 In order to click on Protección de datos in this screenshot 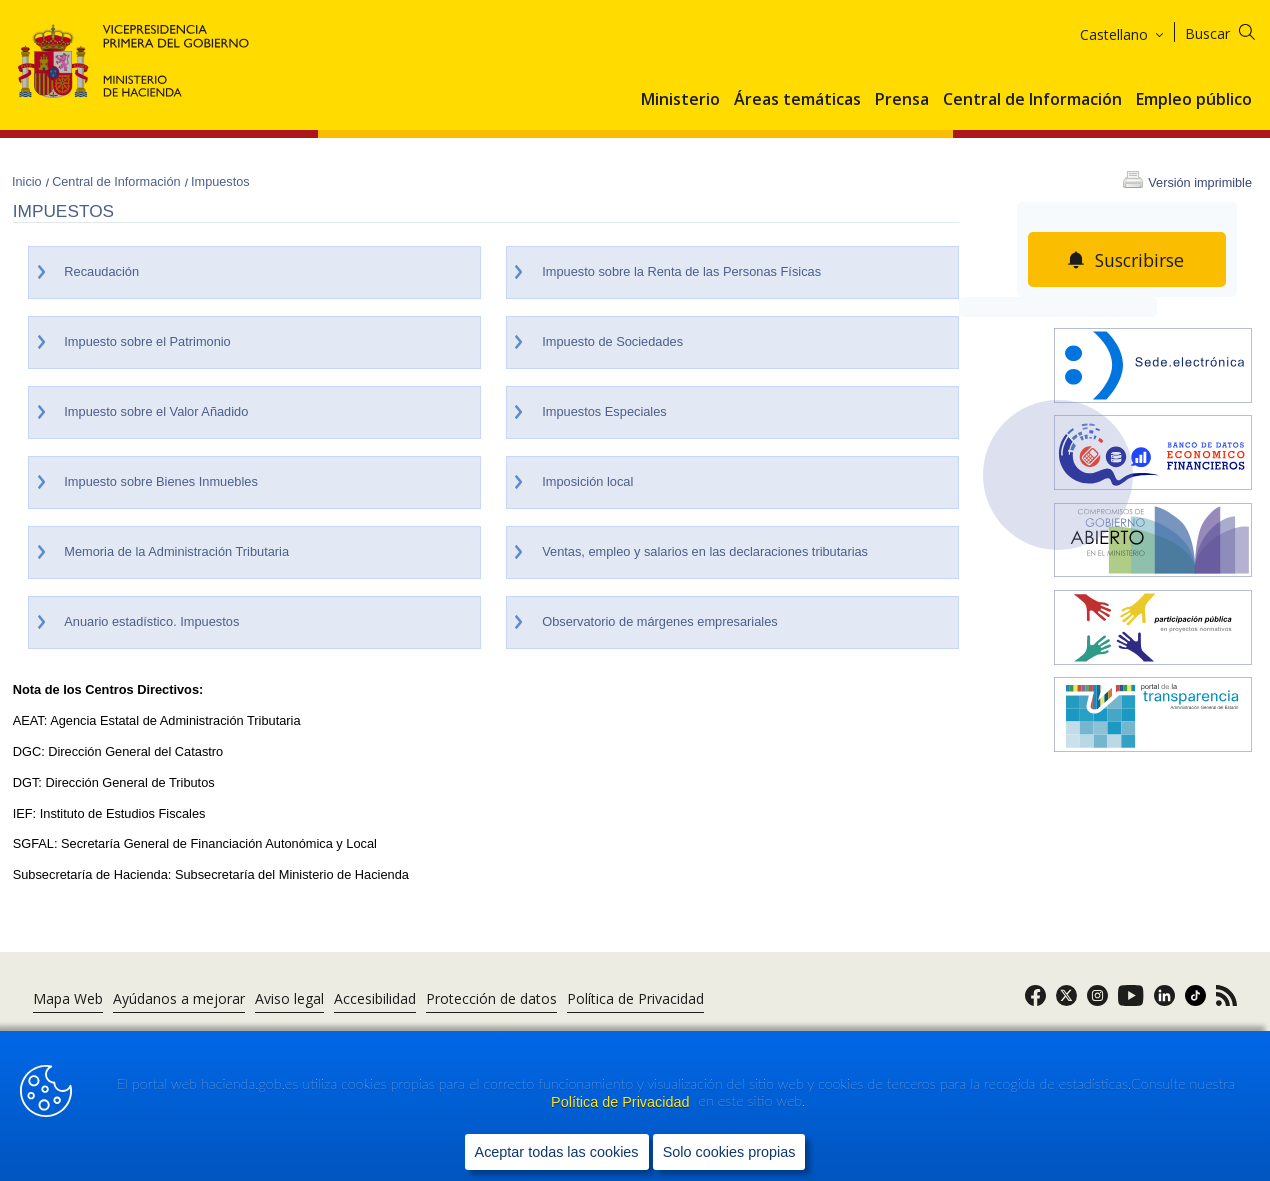, I will do `click(491, 998)`.